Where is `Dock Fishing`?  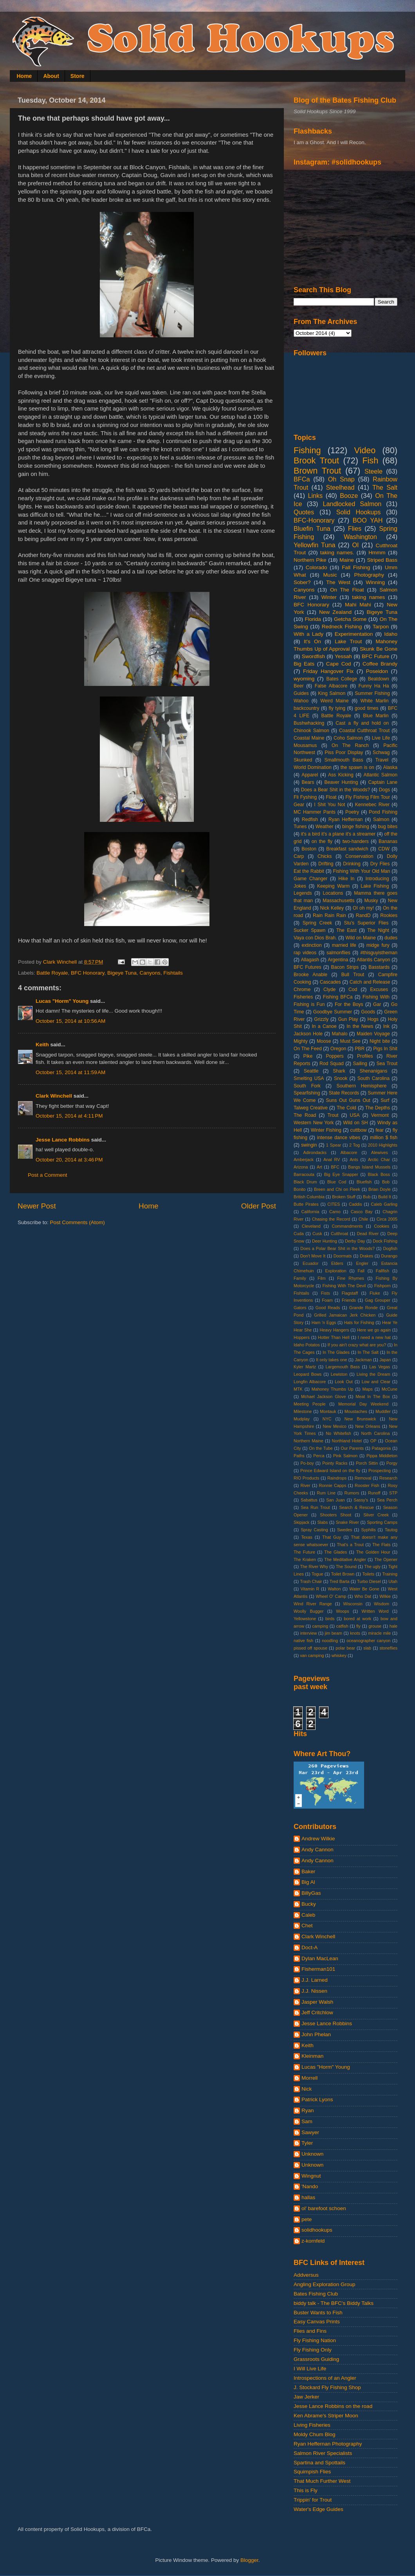 Dock Fishing is located at coordinates (385, 1241).